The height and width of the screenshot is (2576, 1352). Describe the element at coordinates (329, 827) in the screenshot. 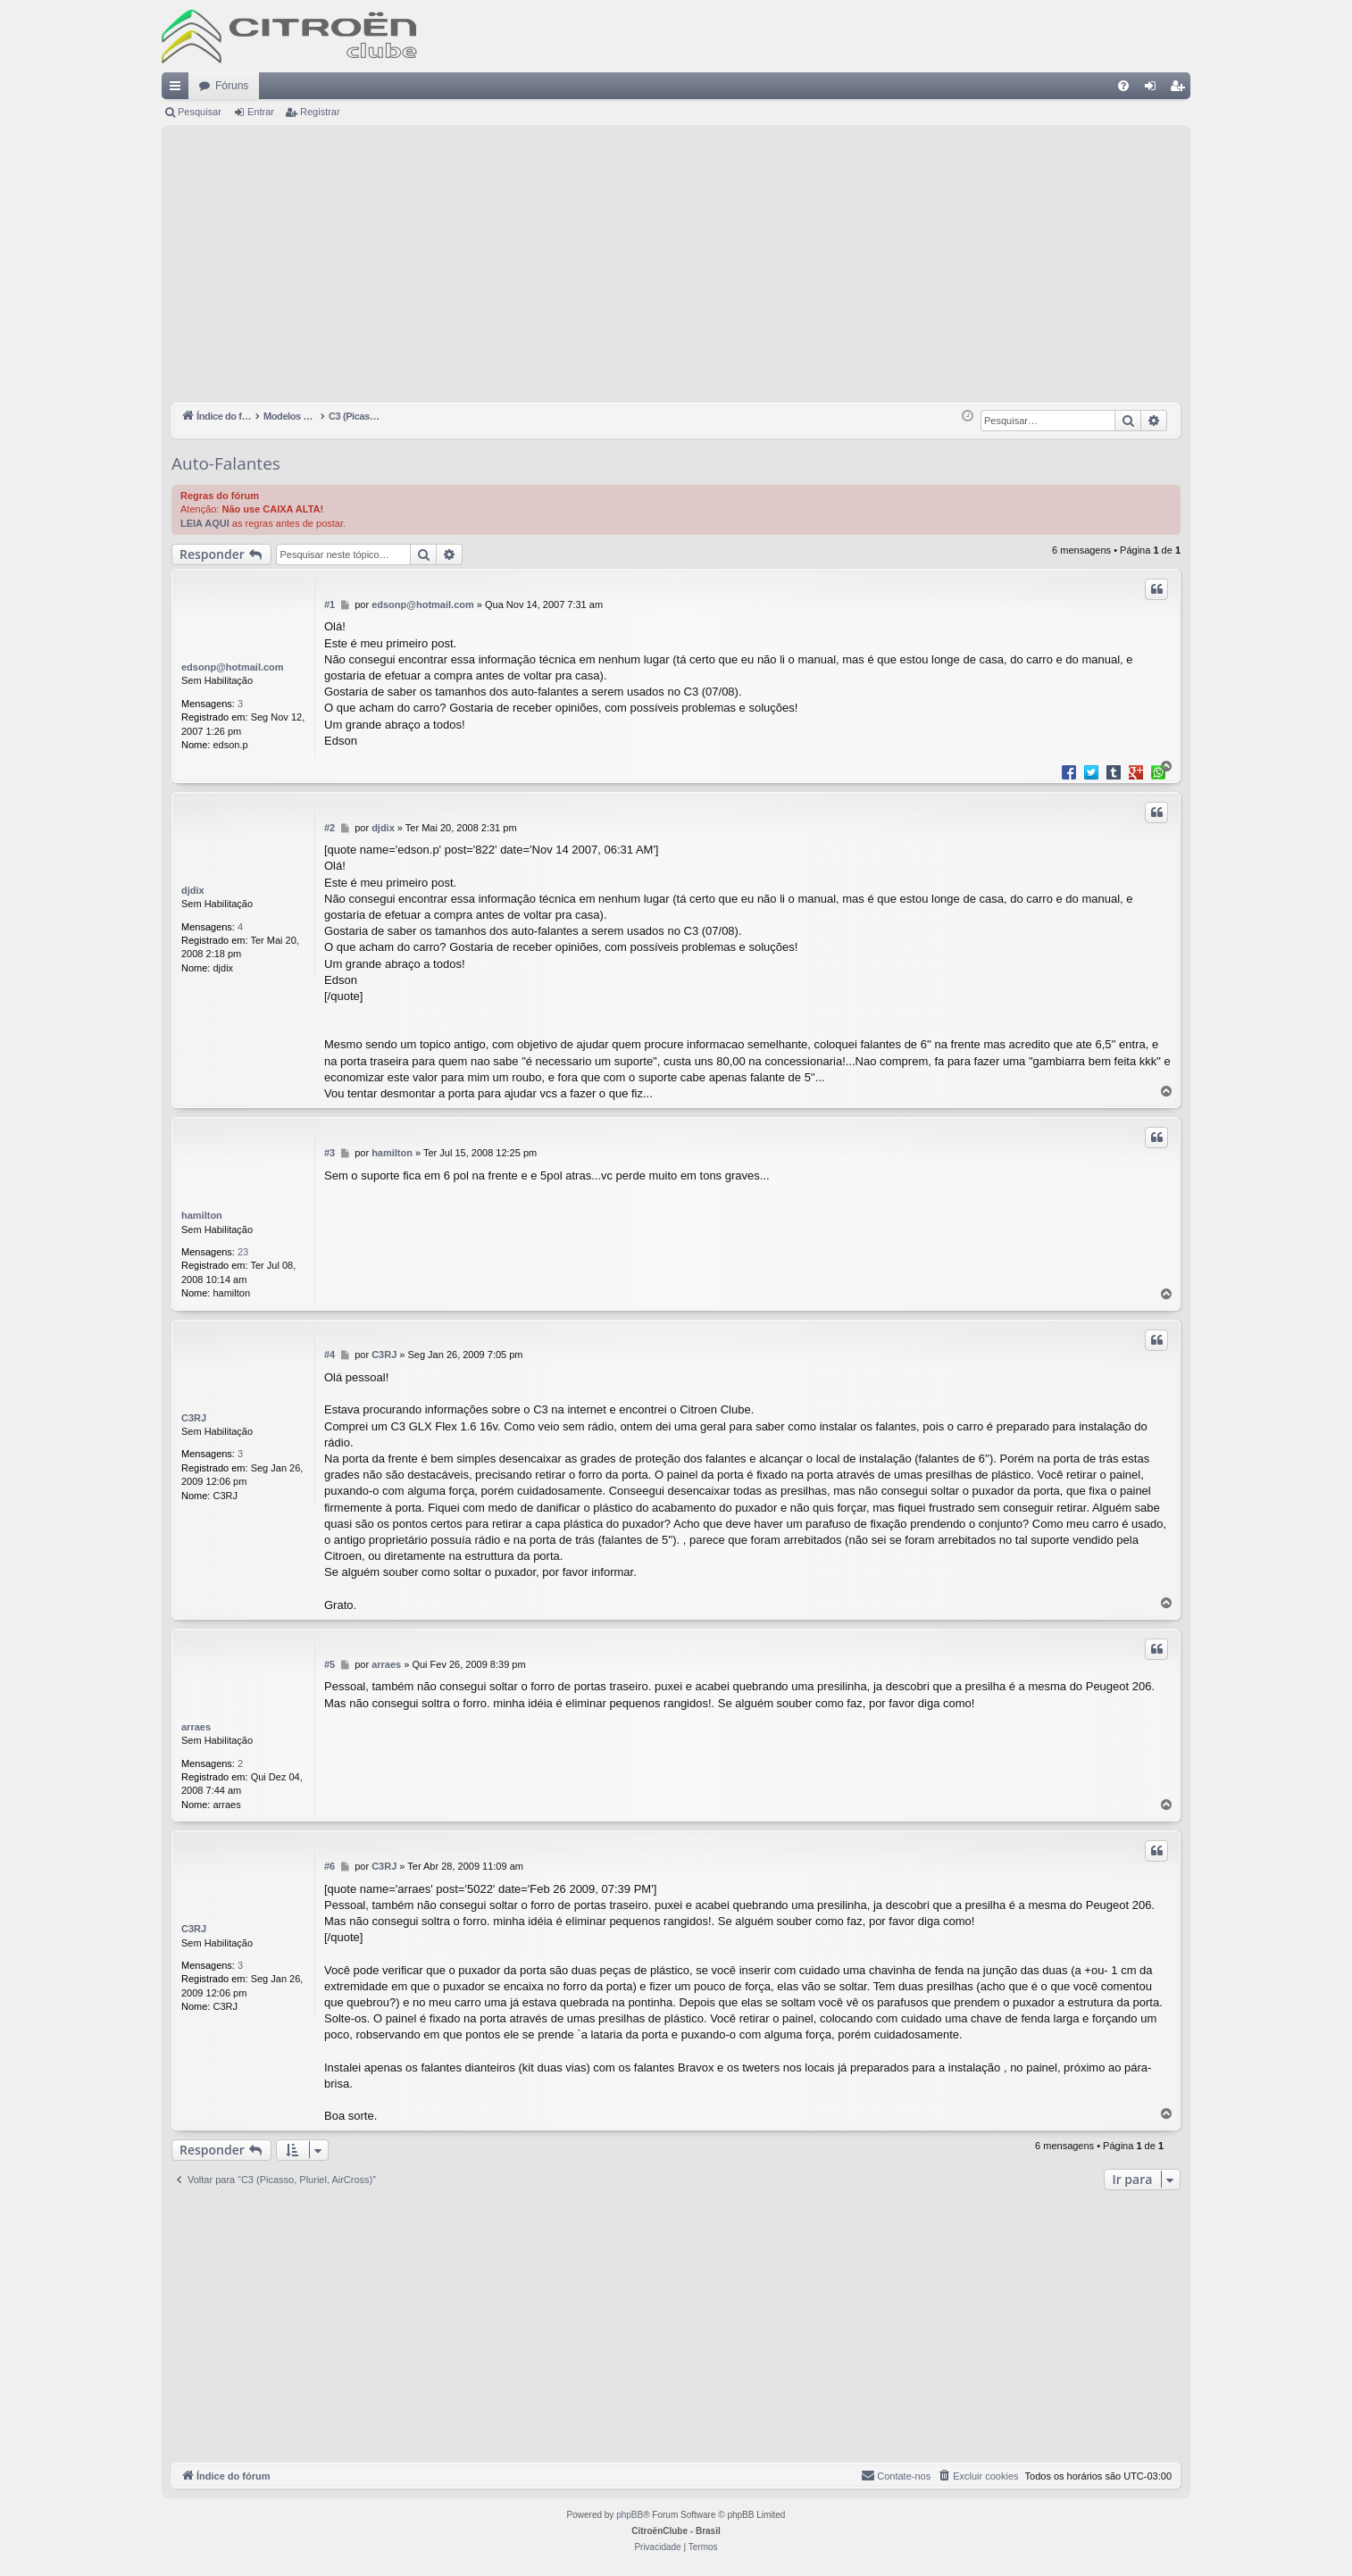

I see `#2` at that location.